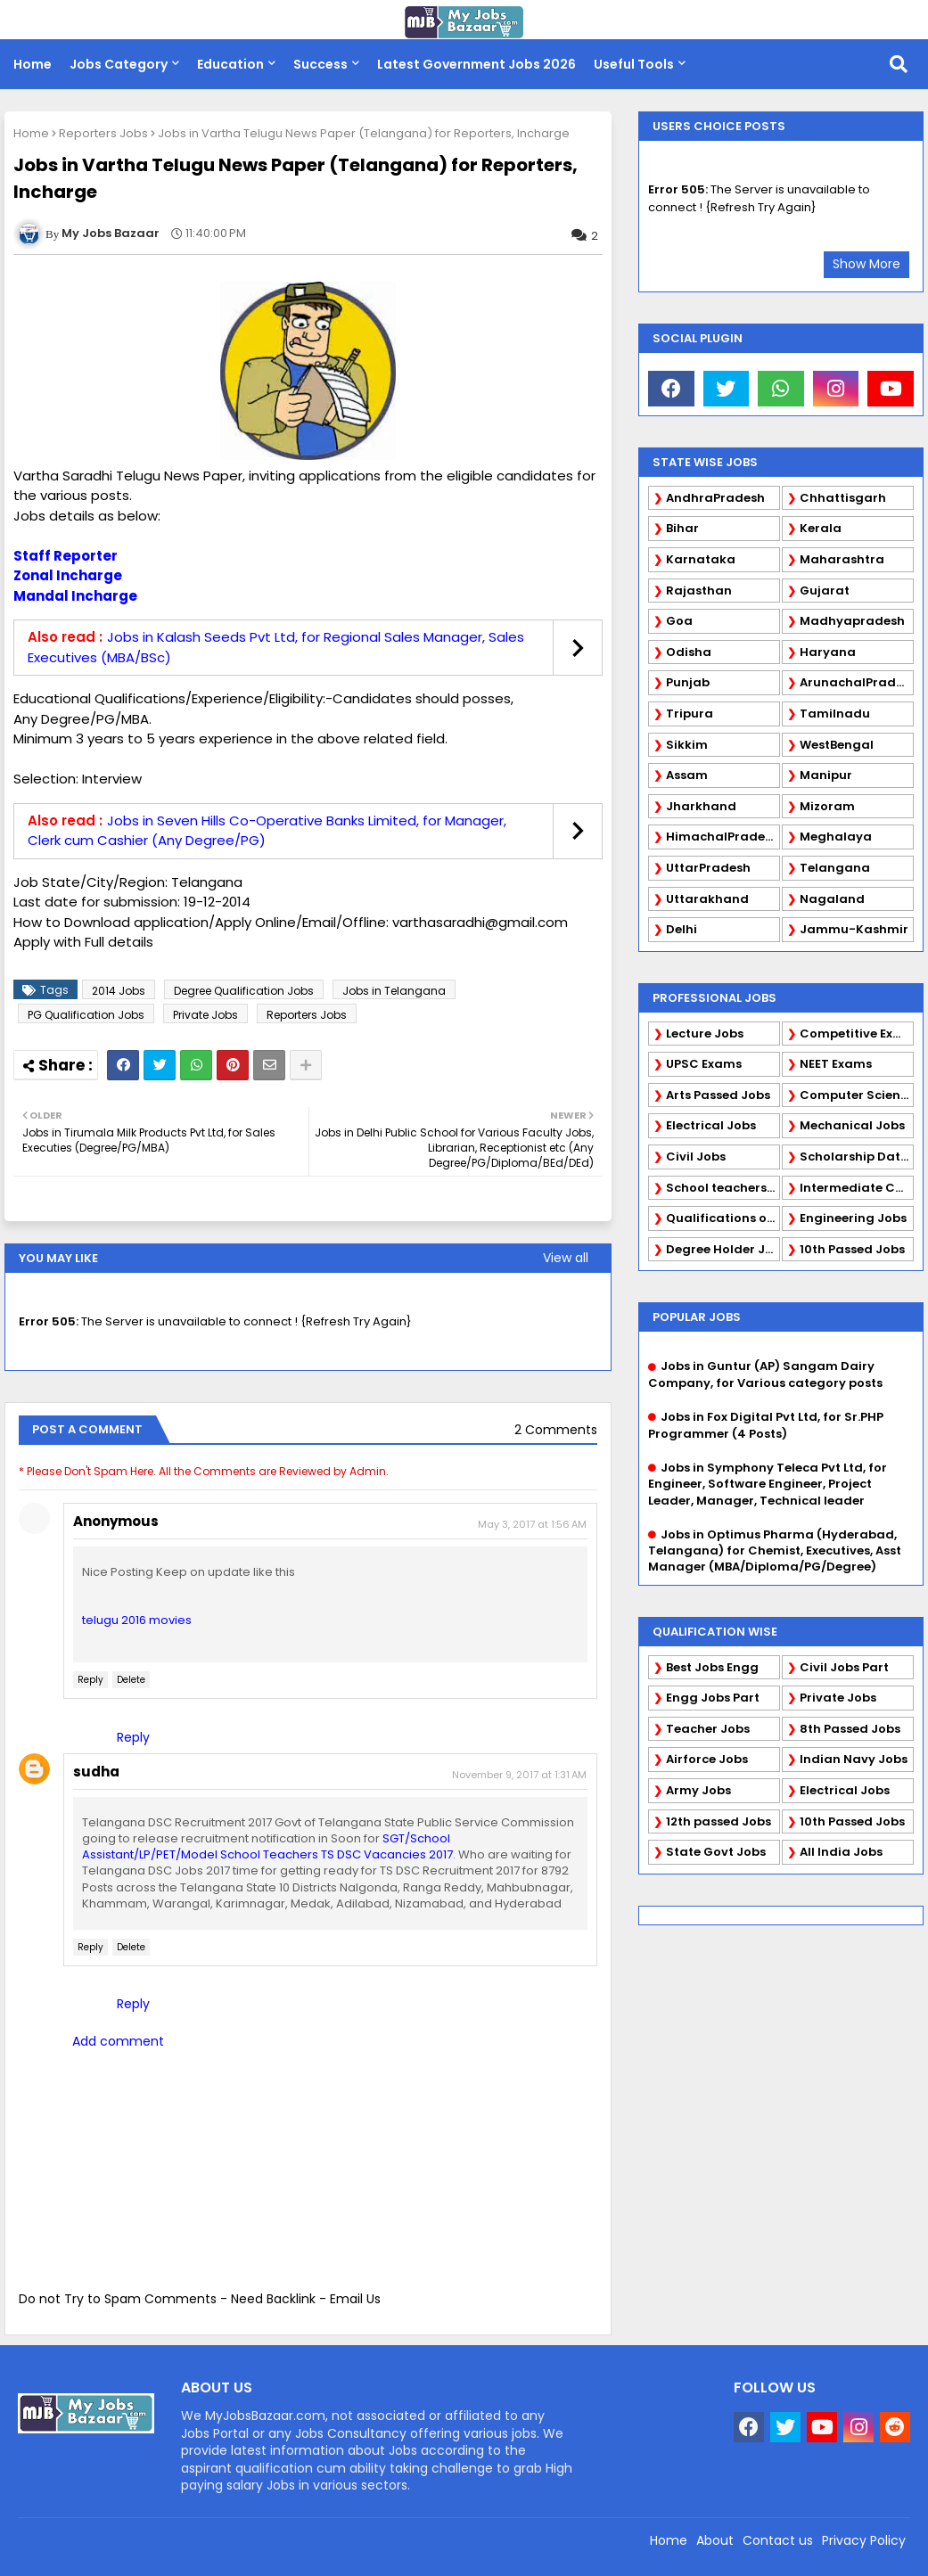 The height and width of the screenshot is (2576, 928). Describe the element at coordinates (723, 1187) in the screenshot. I see `School teachers TGT` at that location.